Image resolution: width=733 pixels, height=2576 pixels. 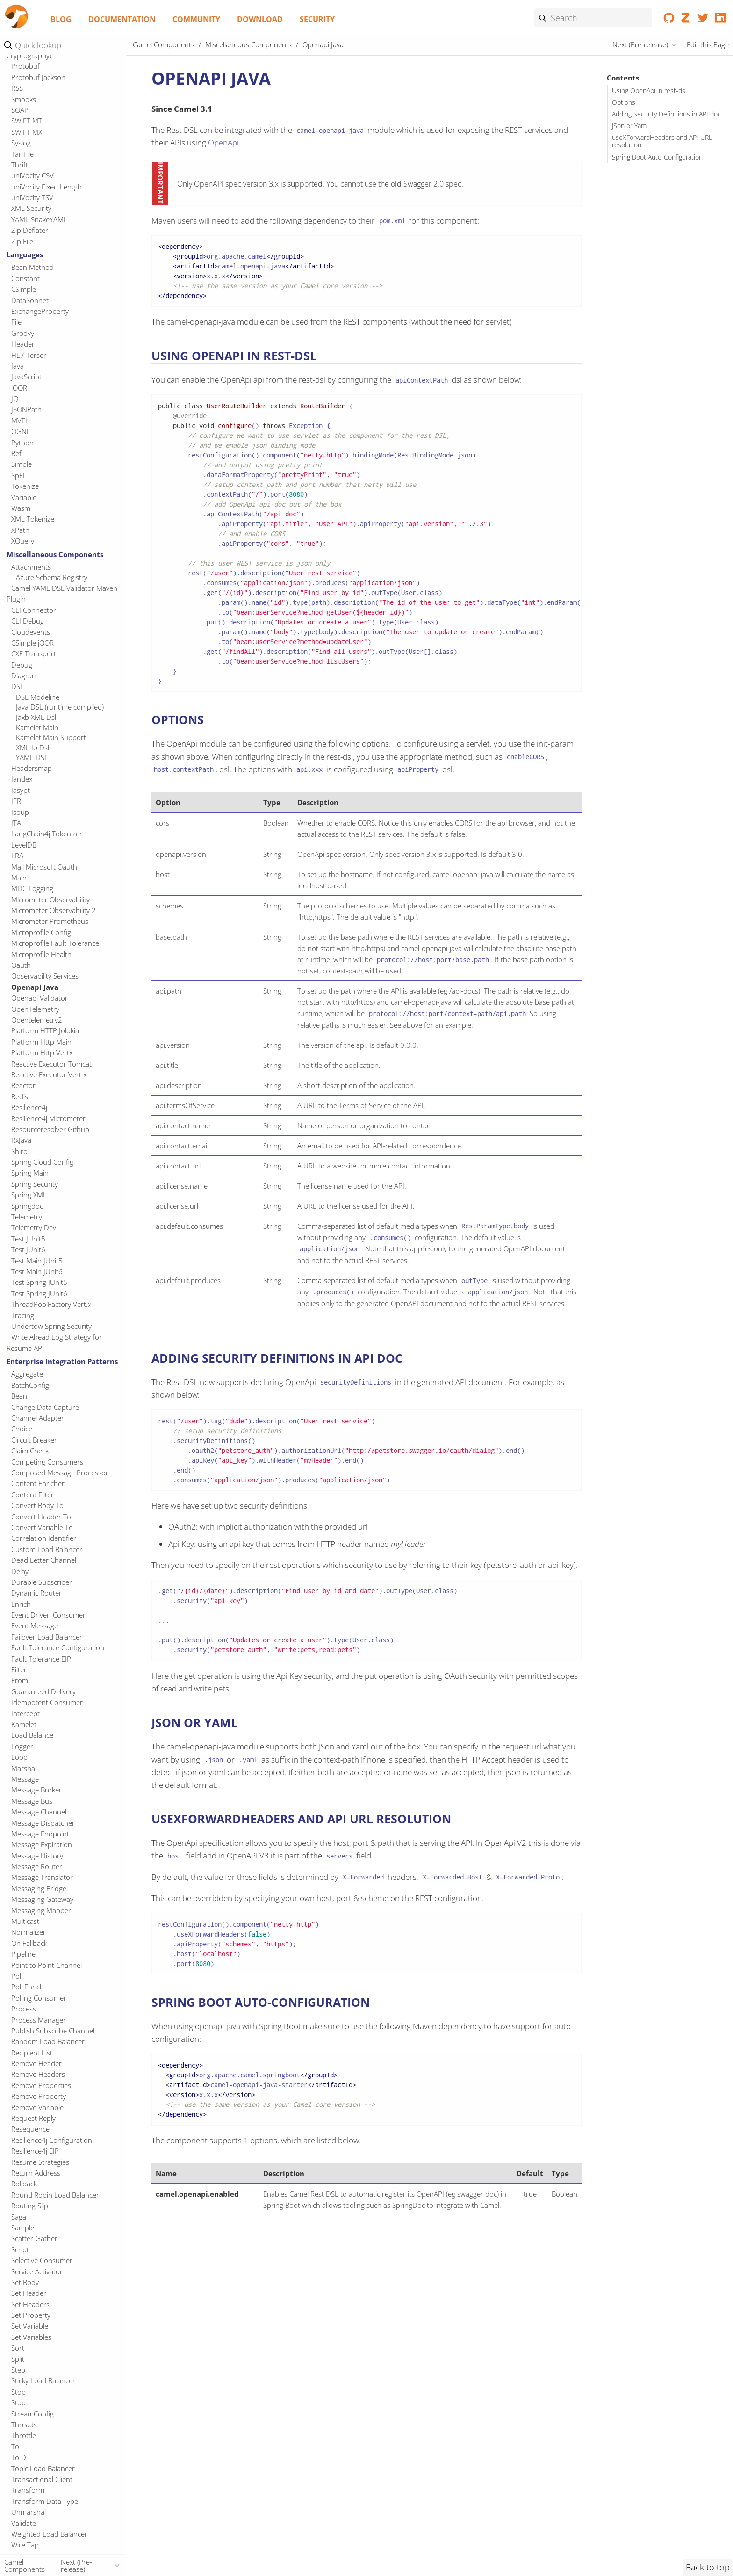 I want to click on Resume Strategies, so click(x=40, y=2162).